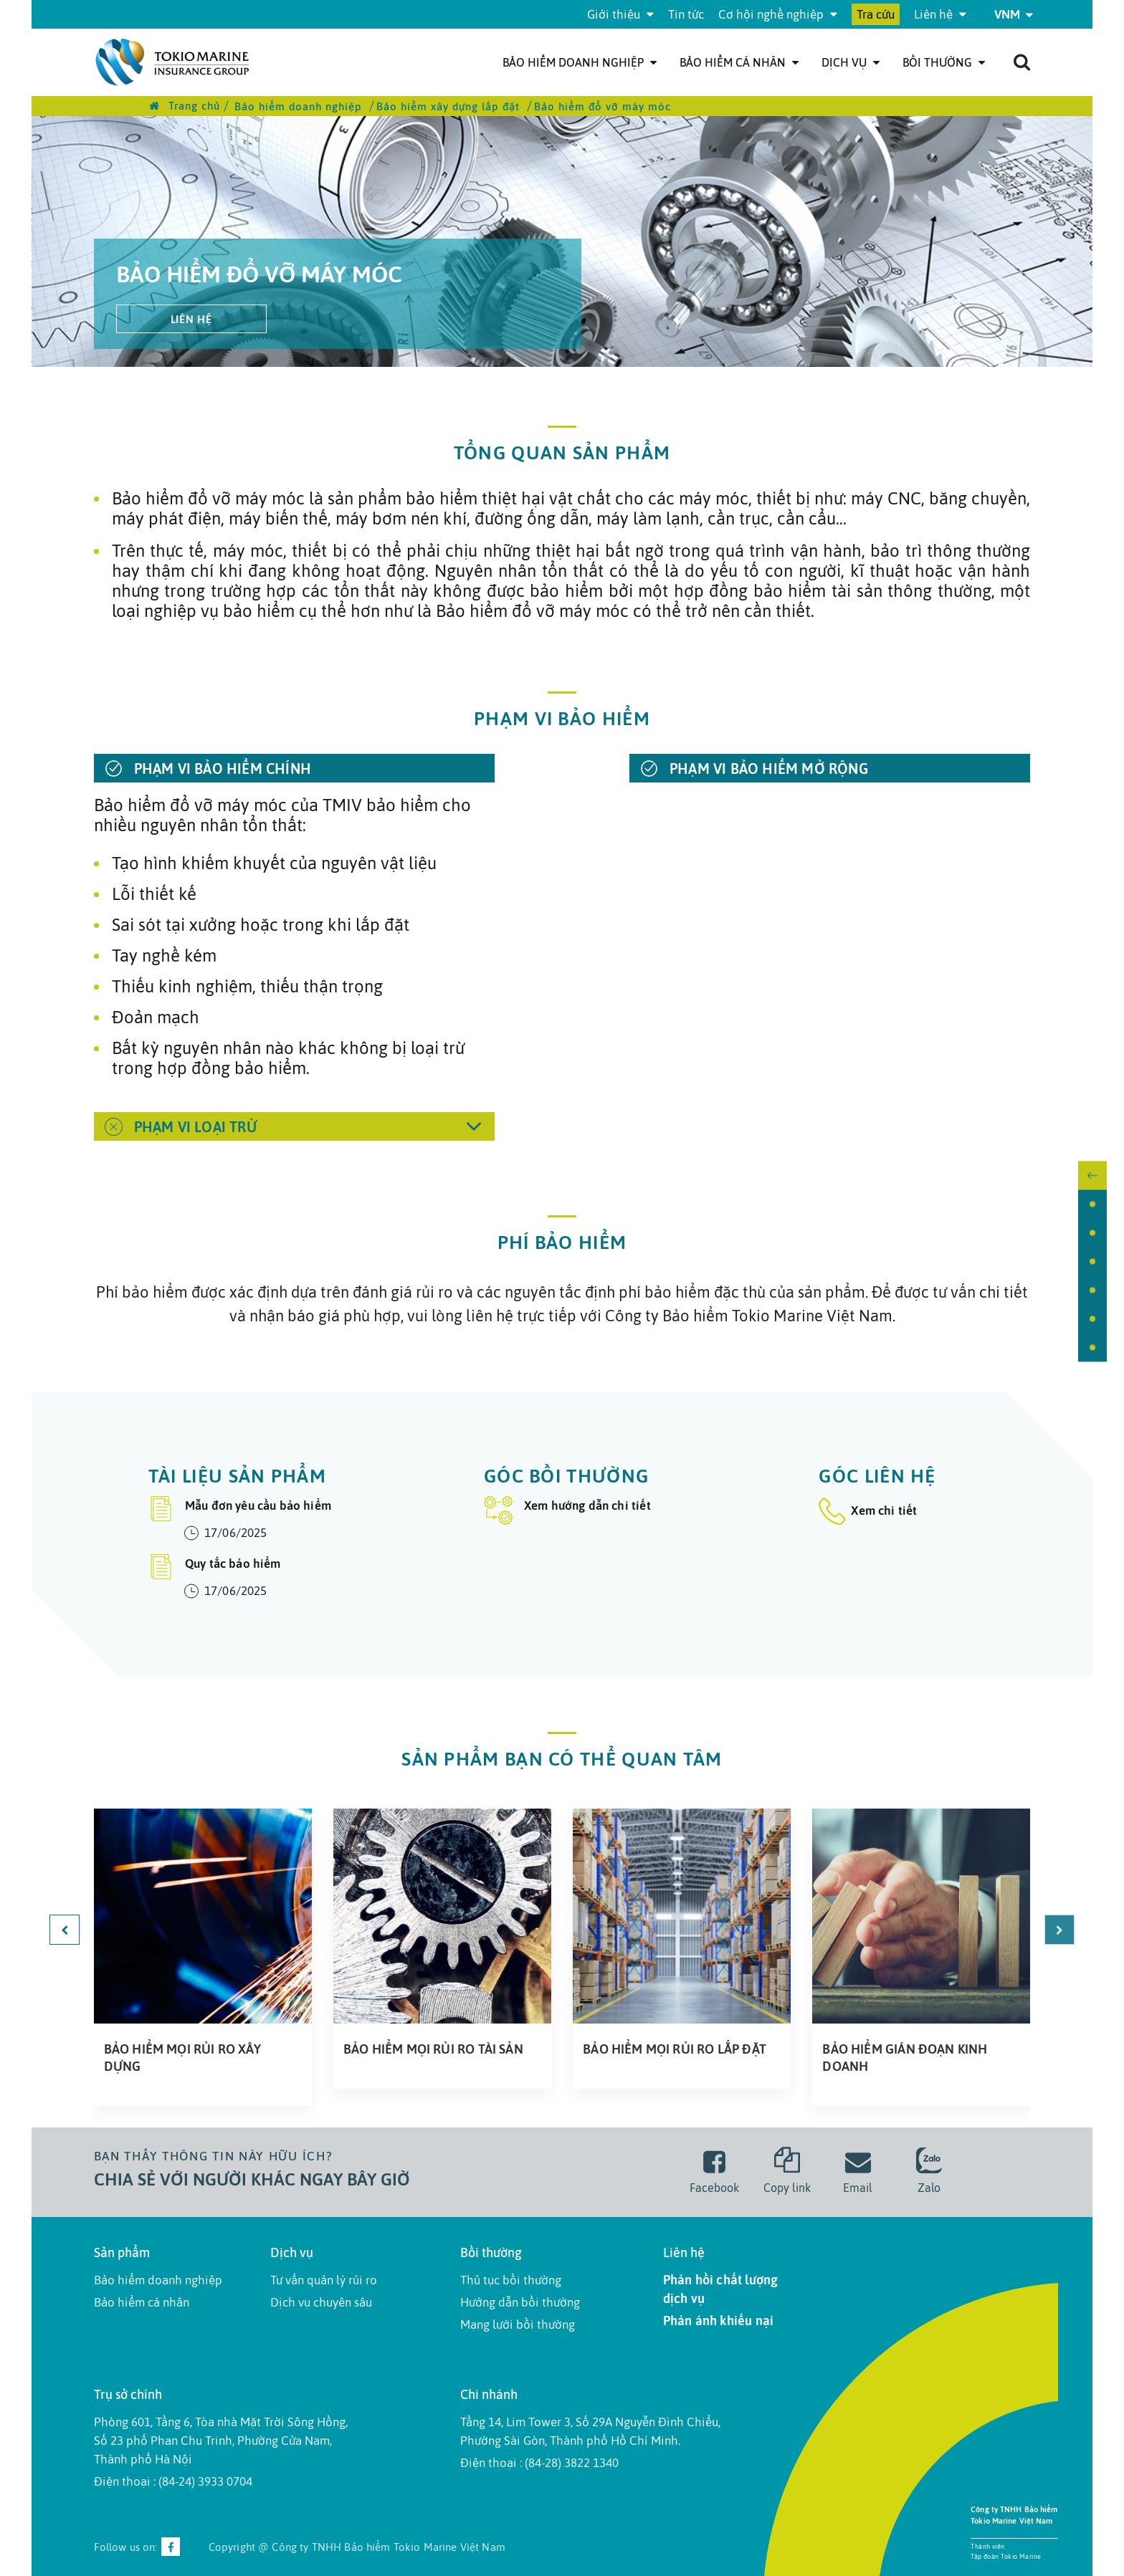 This screenshot has width=1124, height=2576. What do you see at coordinates (580, 62) in the screenshot?
I see `Bảo hiểm doanh nghiệp` at bounding box center [580, 62].